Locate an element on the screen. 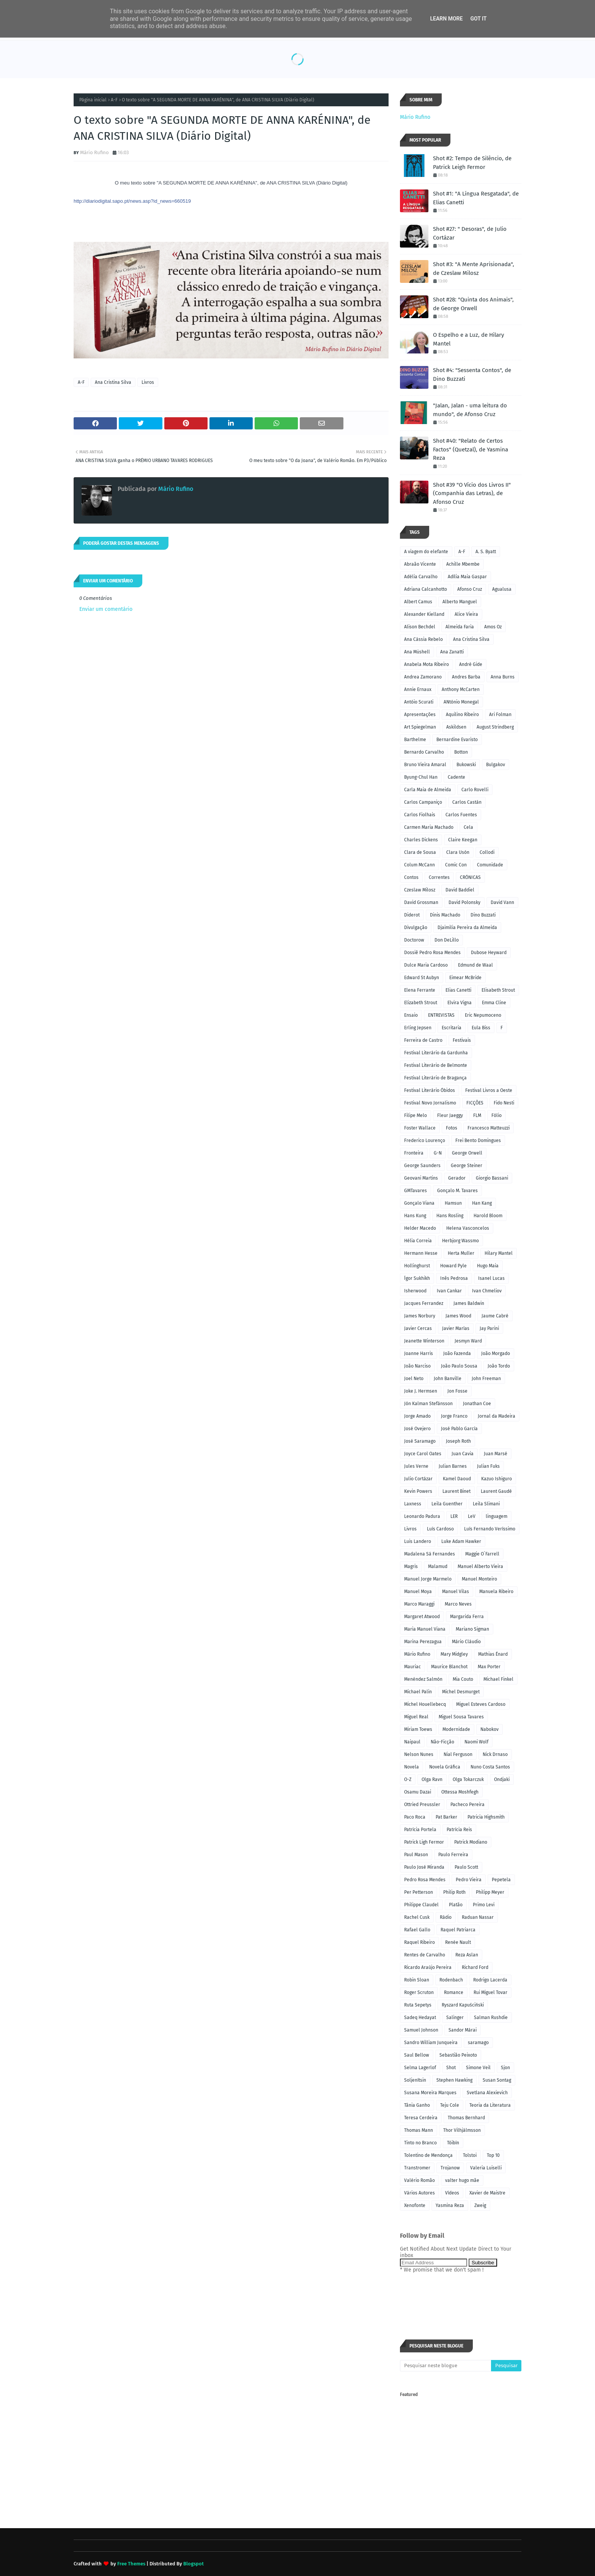 This screenshot has height=2576, width=595. Nial Ferguson is located at coordinates (458, 1754).